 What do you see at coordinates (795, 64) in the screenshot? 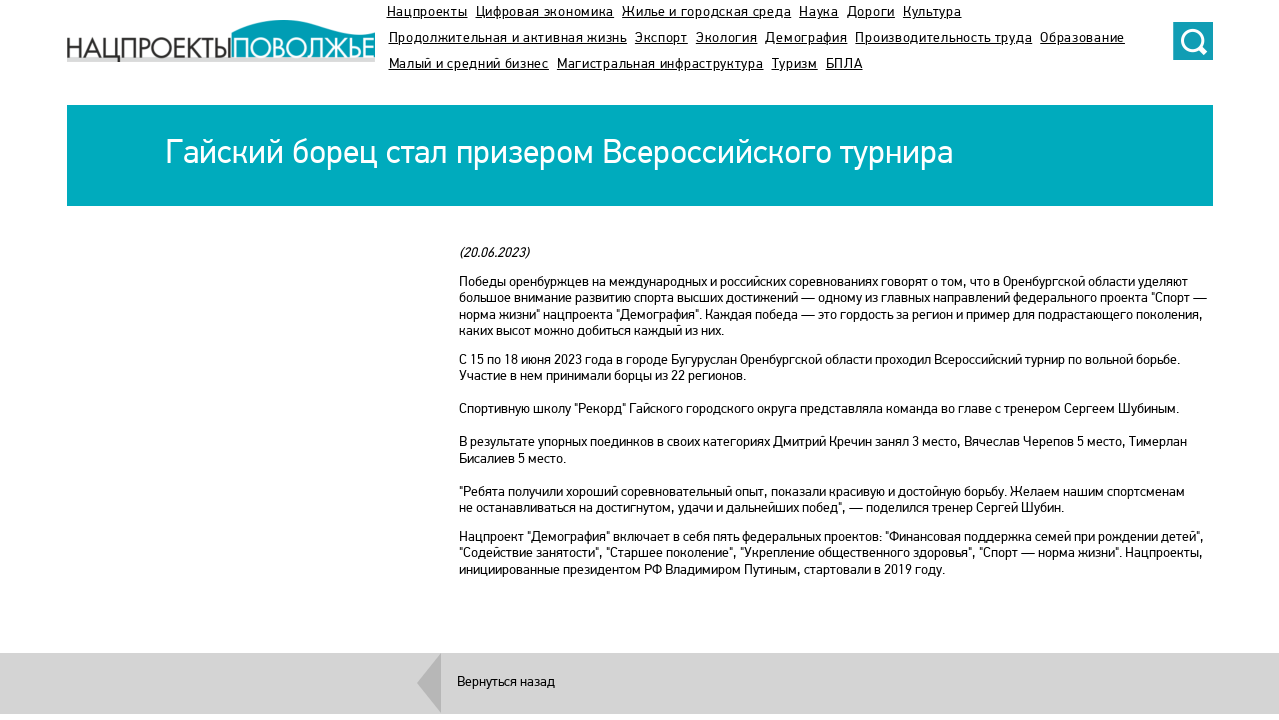
I see `Туризм` at bounding box center [795, 64].